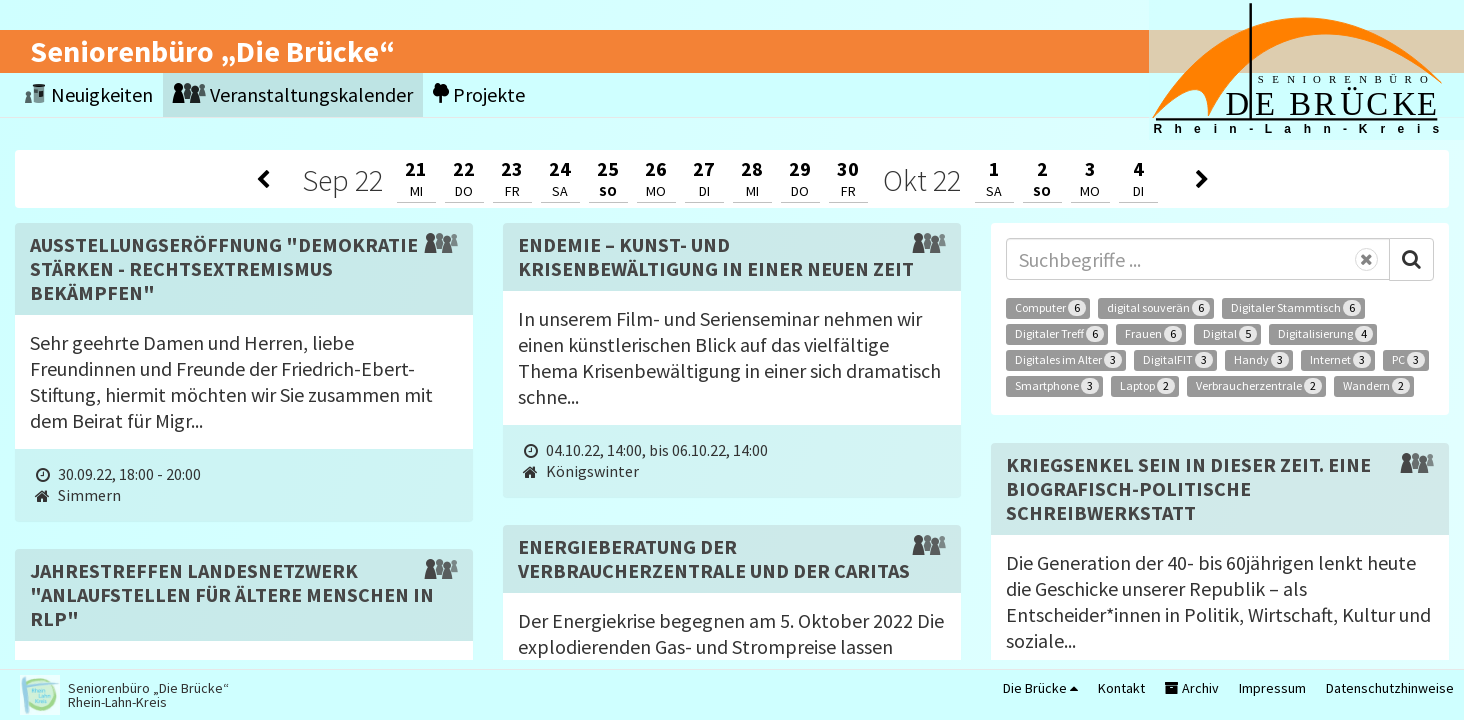  What do you see at coordinates (1296, 308) in the screenshot?
I see `Digitaler Stammtisch` at bounding box center [1296, 308].